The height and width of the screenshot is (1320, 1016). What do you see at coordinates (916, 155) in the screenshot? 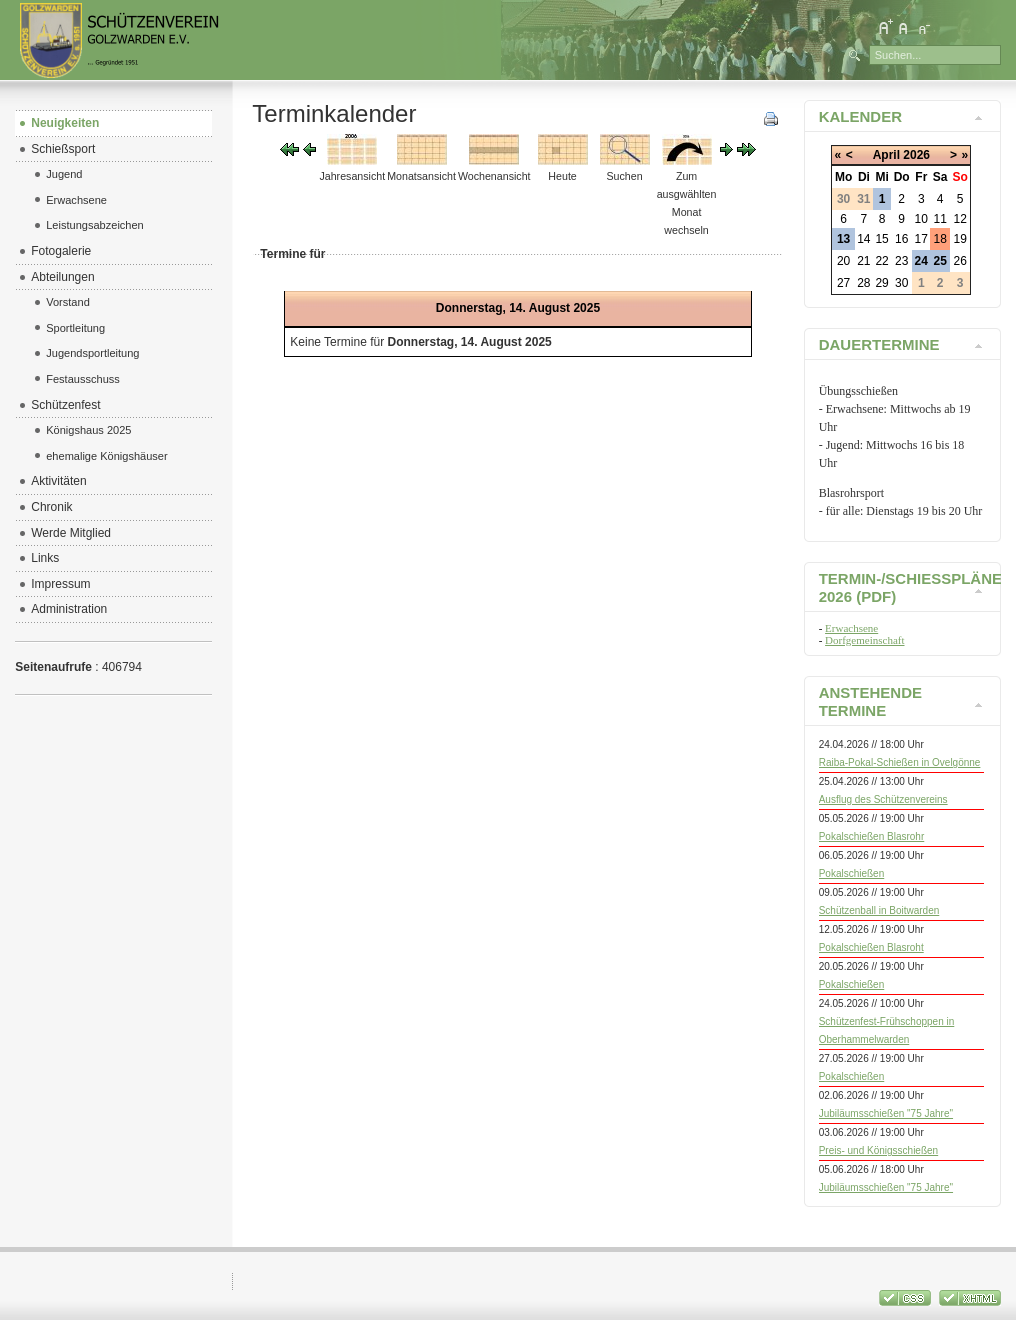
I see `2026` at bounding box center [916, 155].